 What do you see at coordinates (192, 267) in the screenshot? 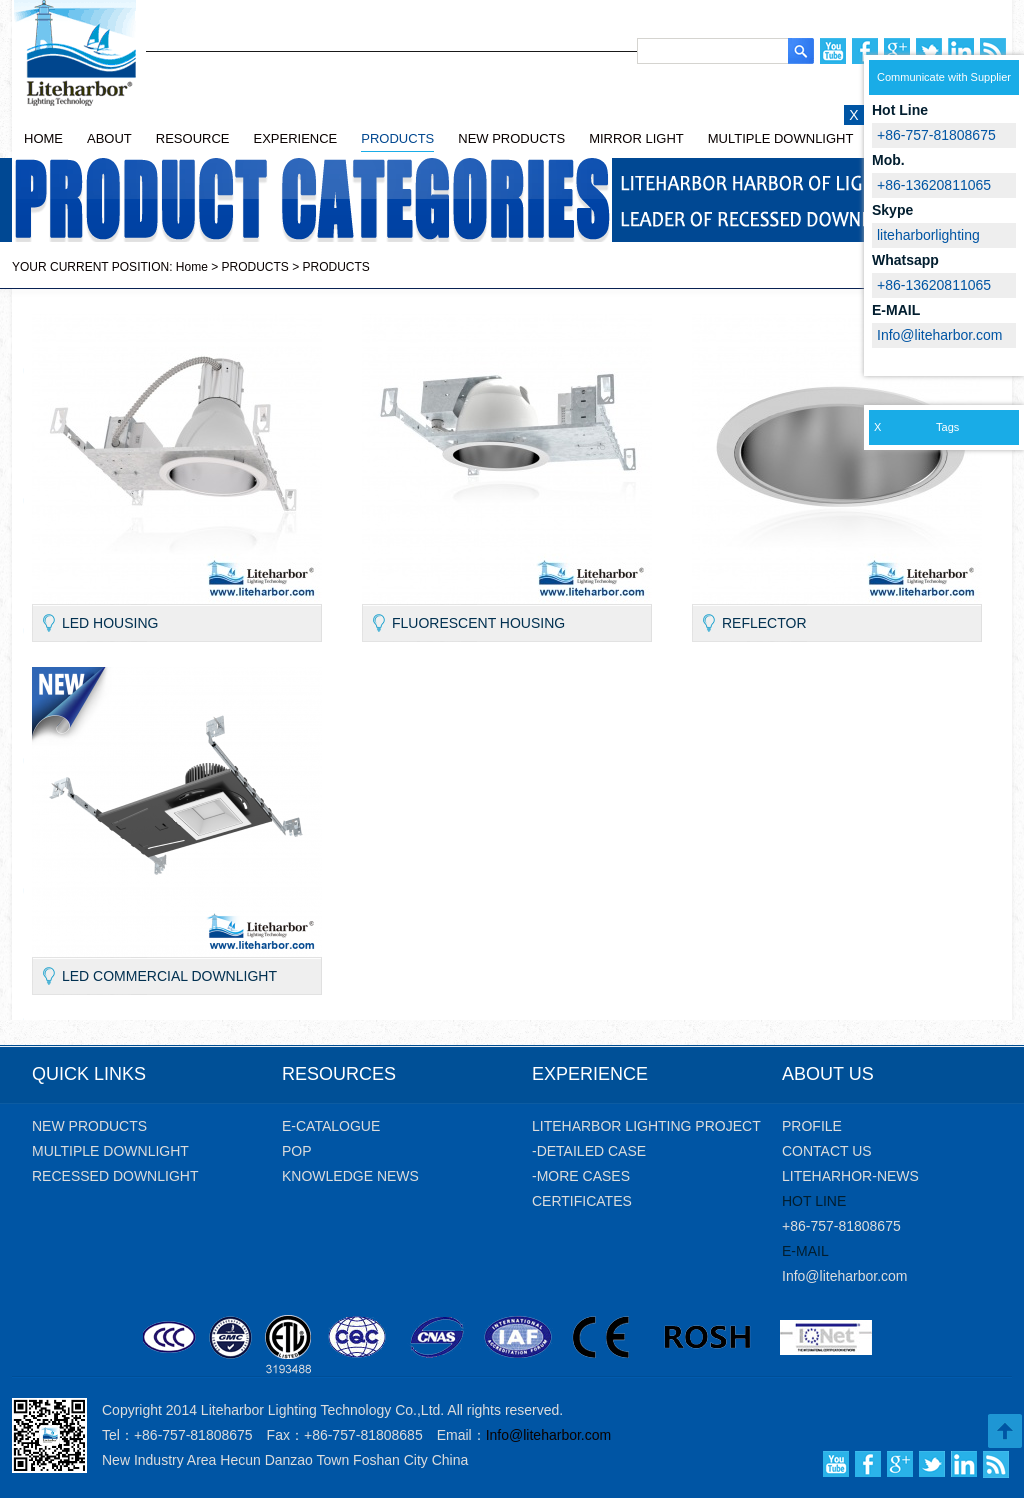
I see `Home` at bounding box center [192, 267].